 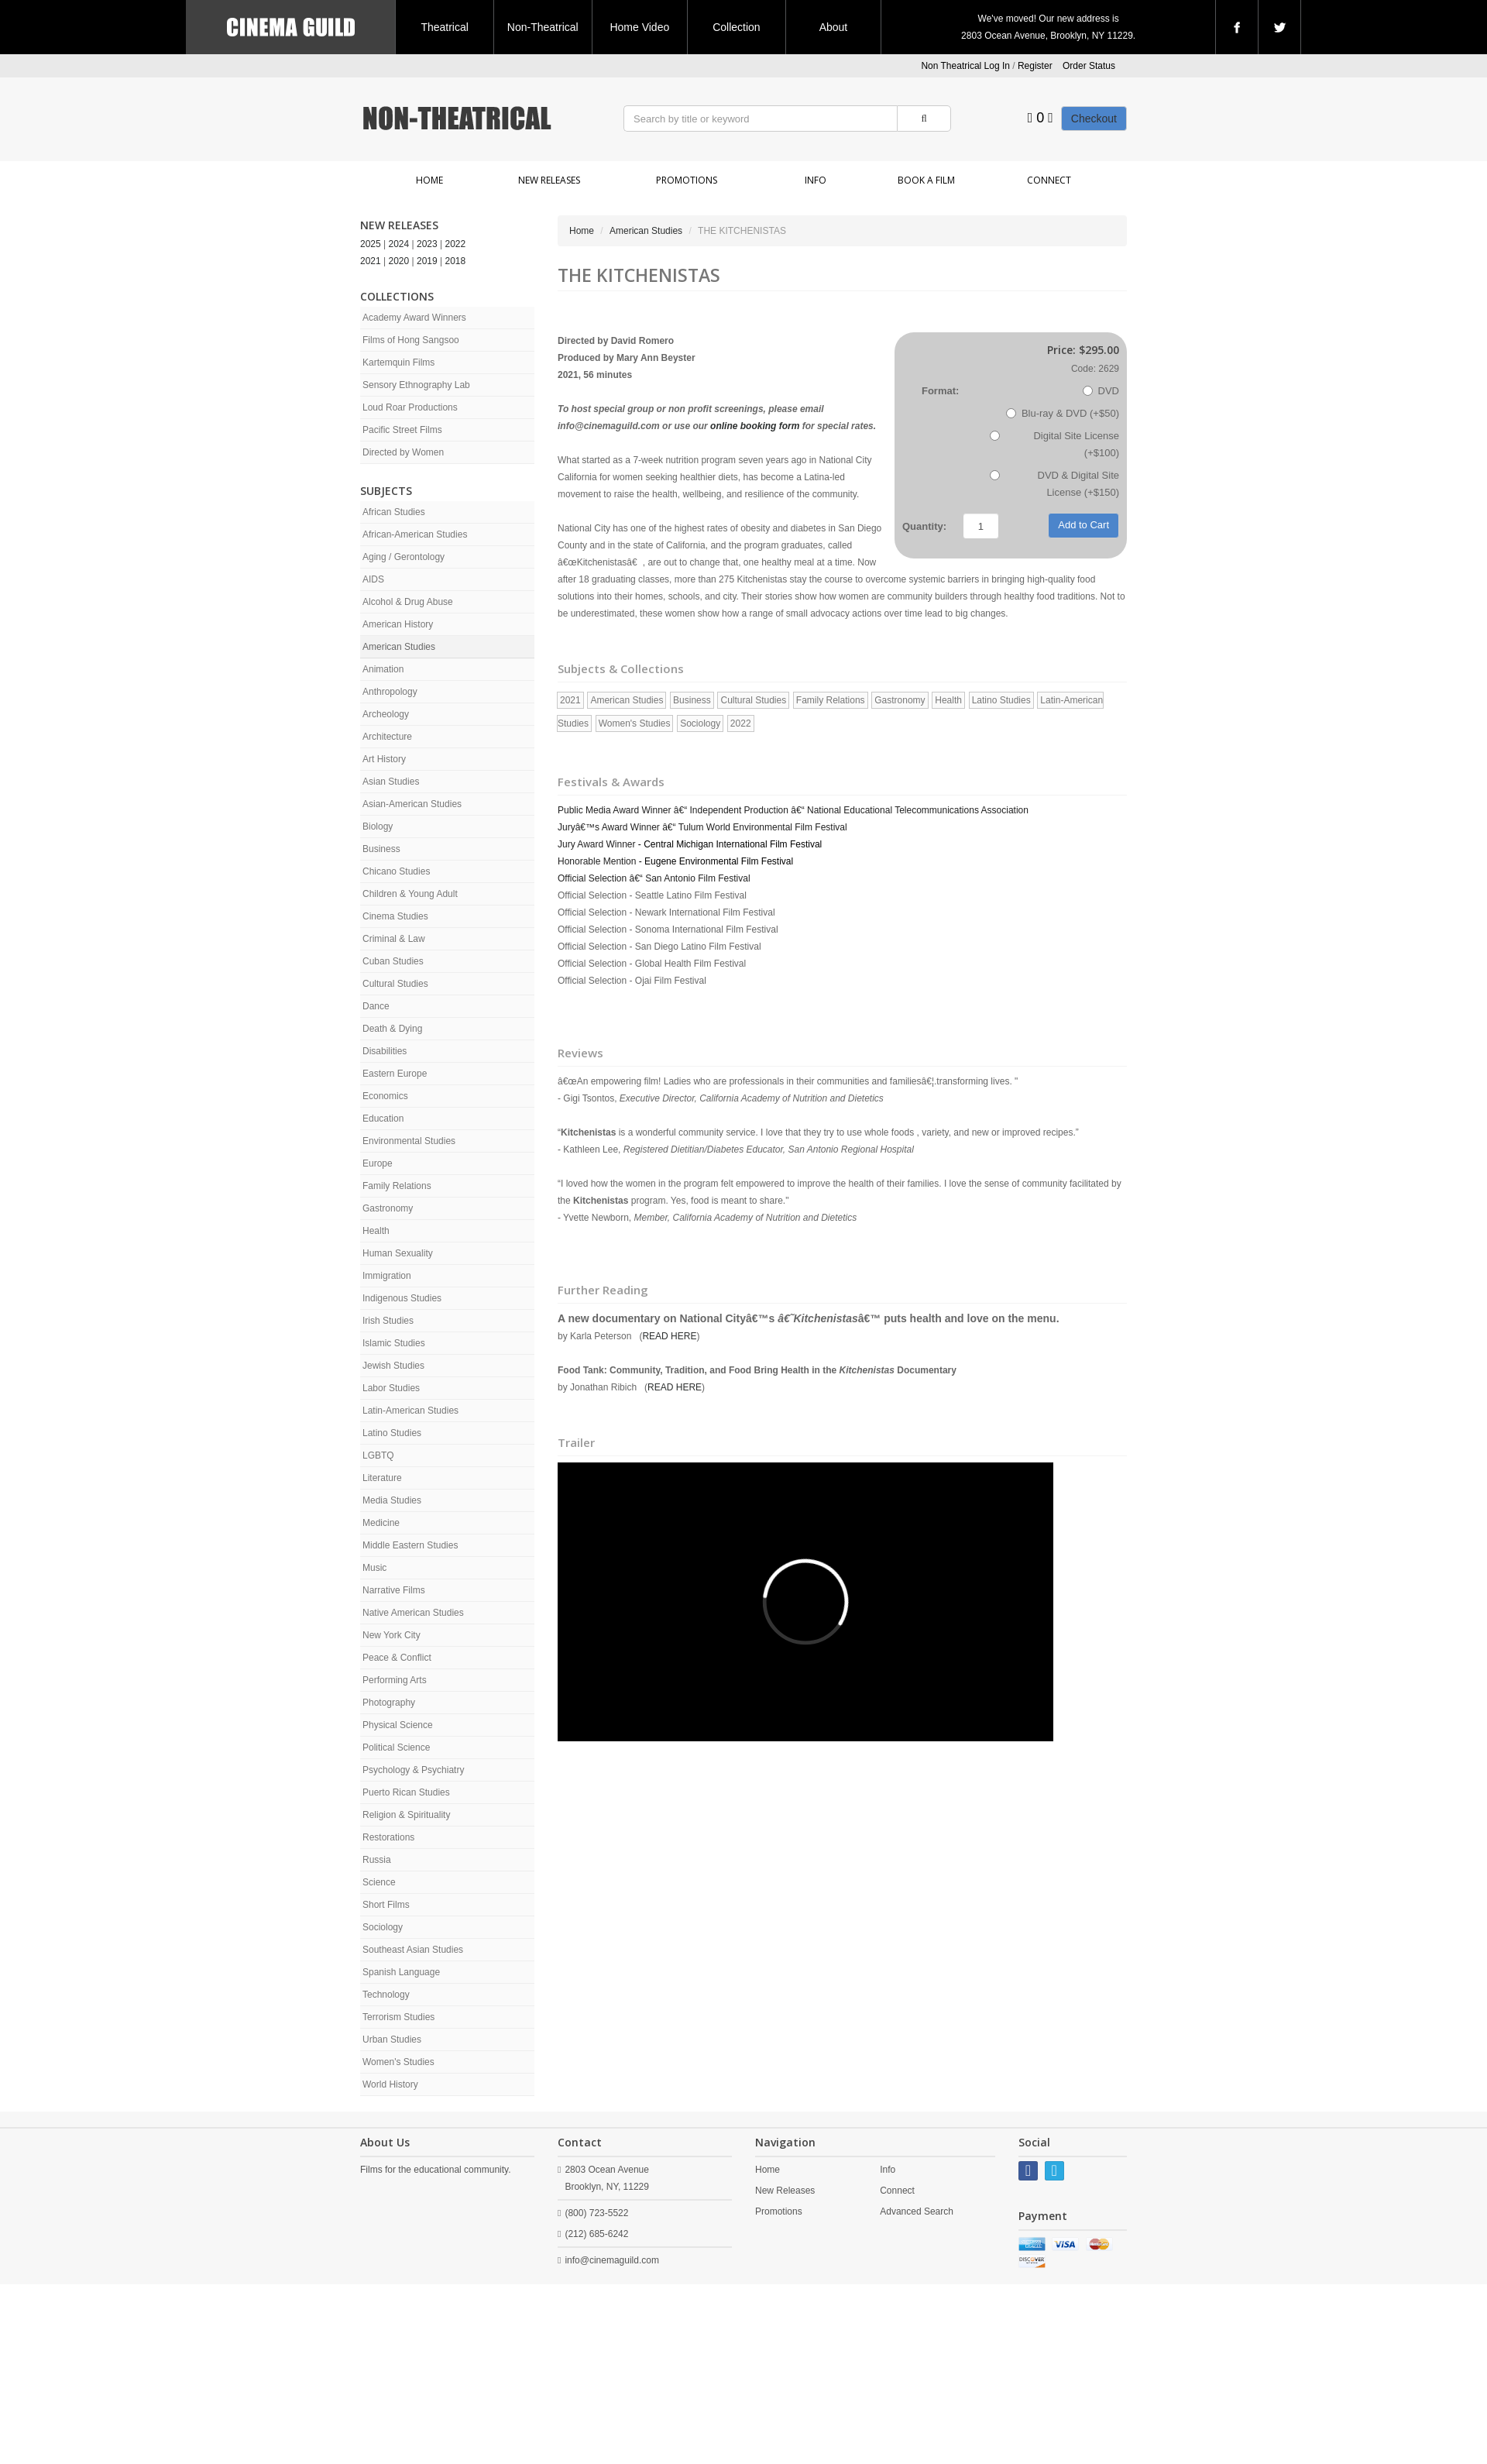 I want to click on Spanish Language, so click(x=401, y=1972).